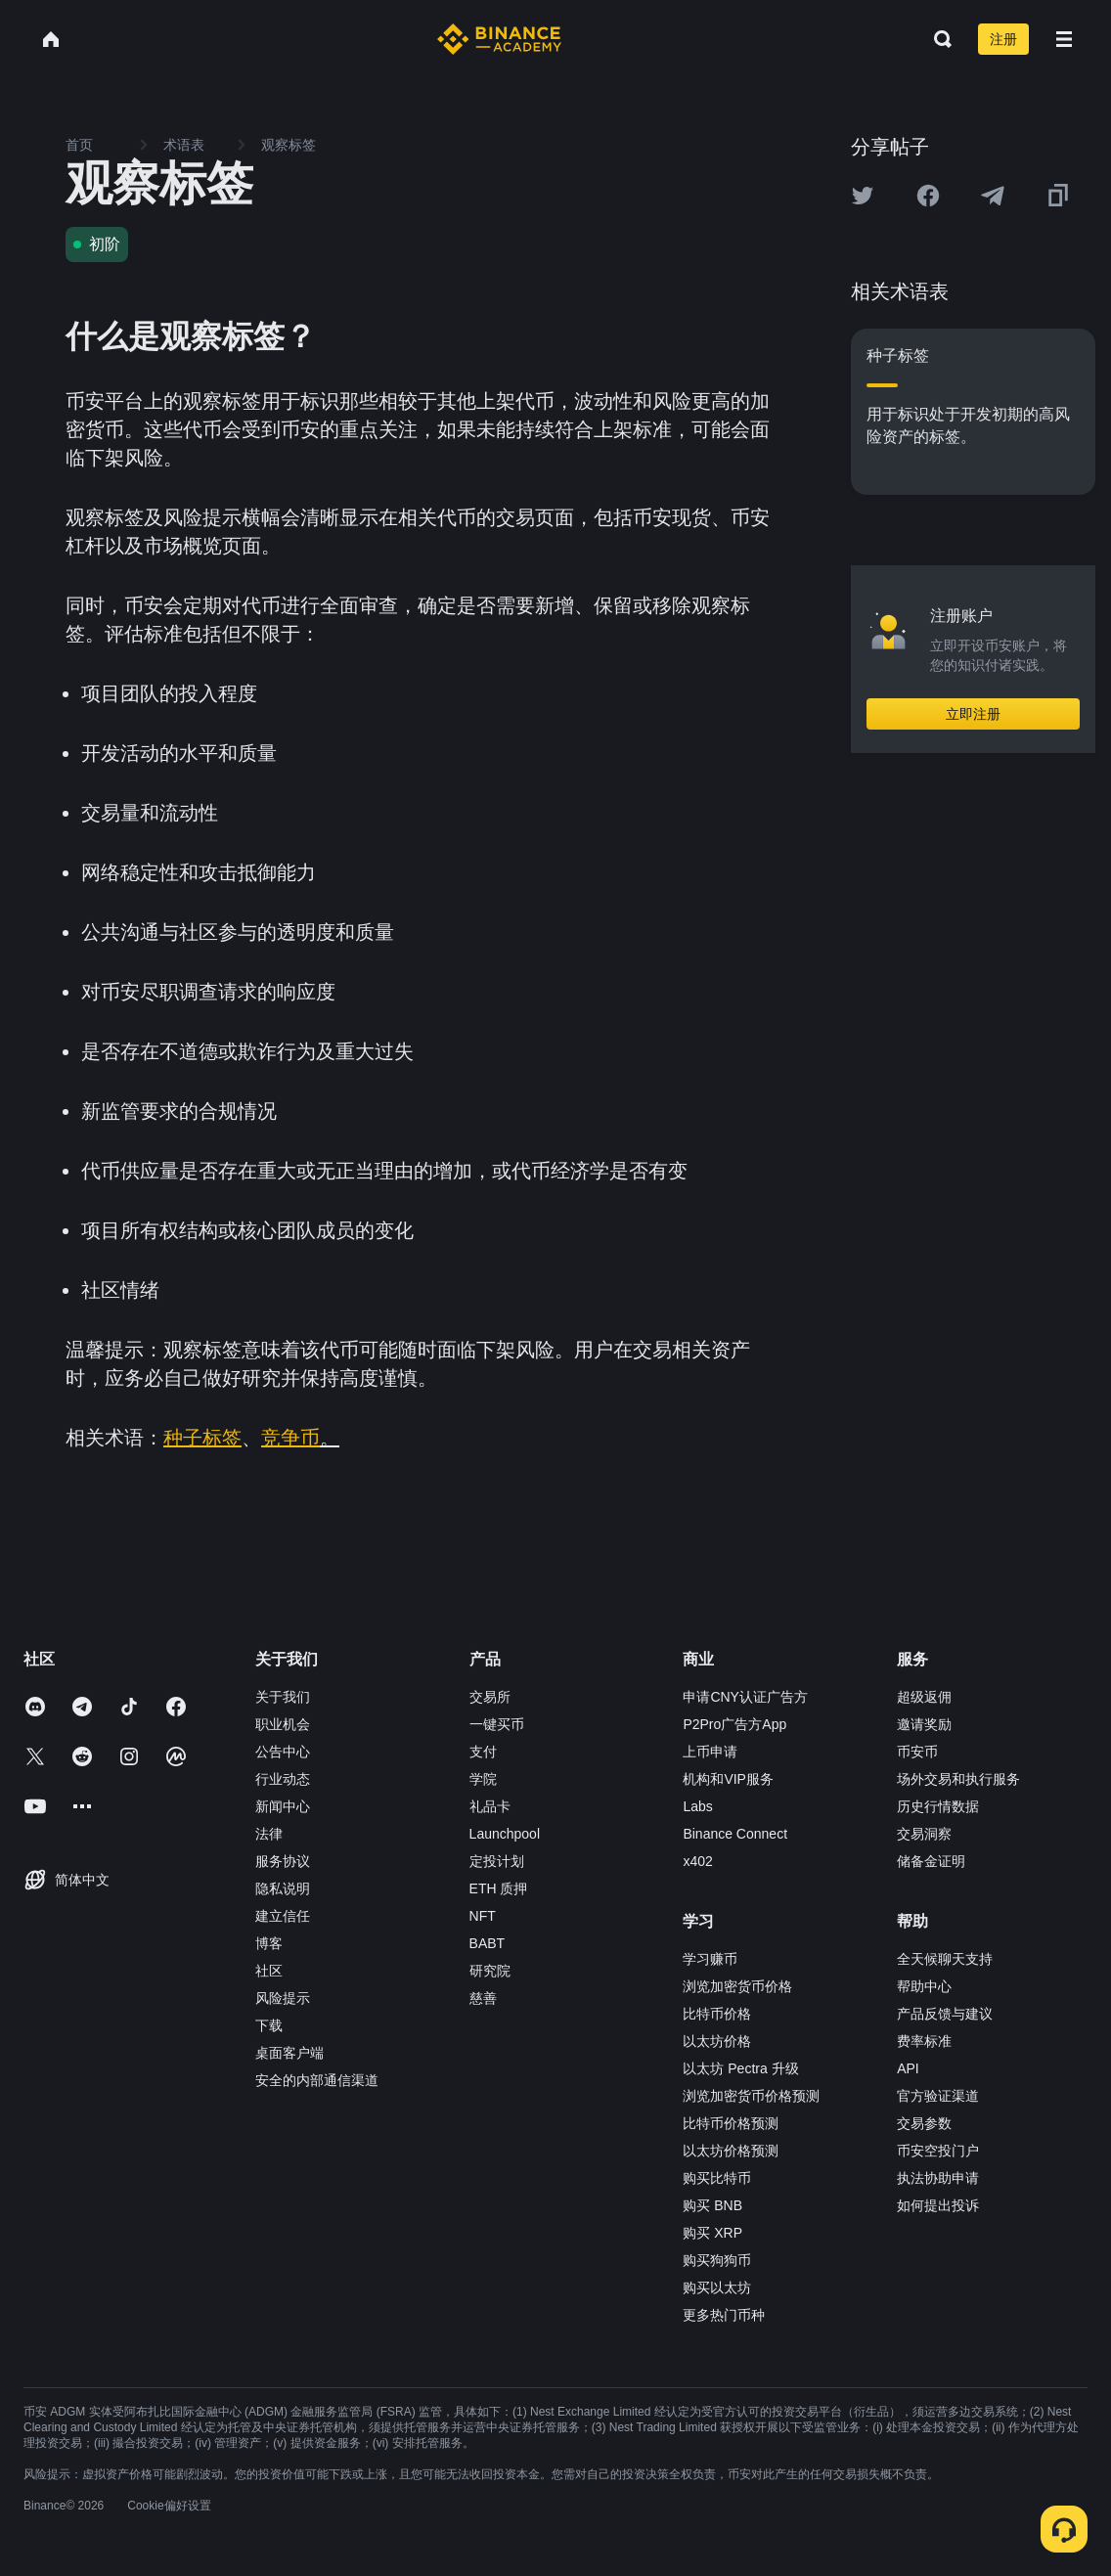 This screenshot has width=1111, height=2576. What do you see at coordinates (730, 2150) in the screenshot?
I see `以太坊价格预测` at bounding box center [730, 2150].